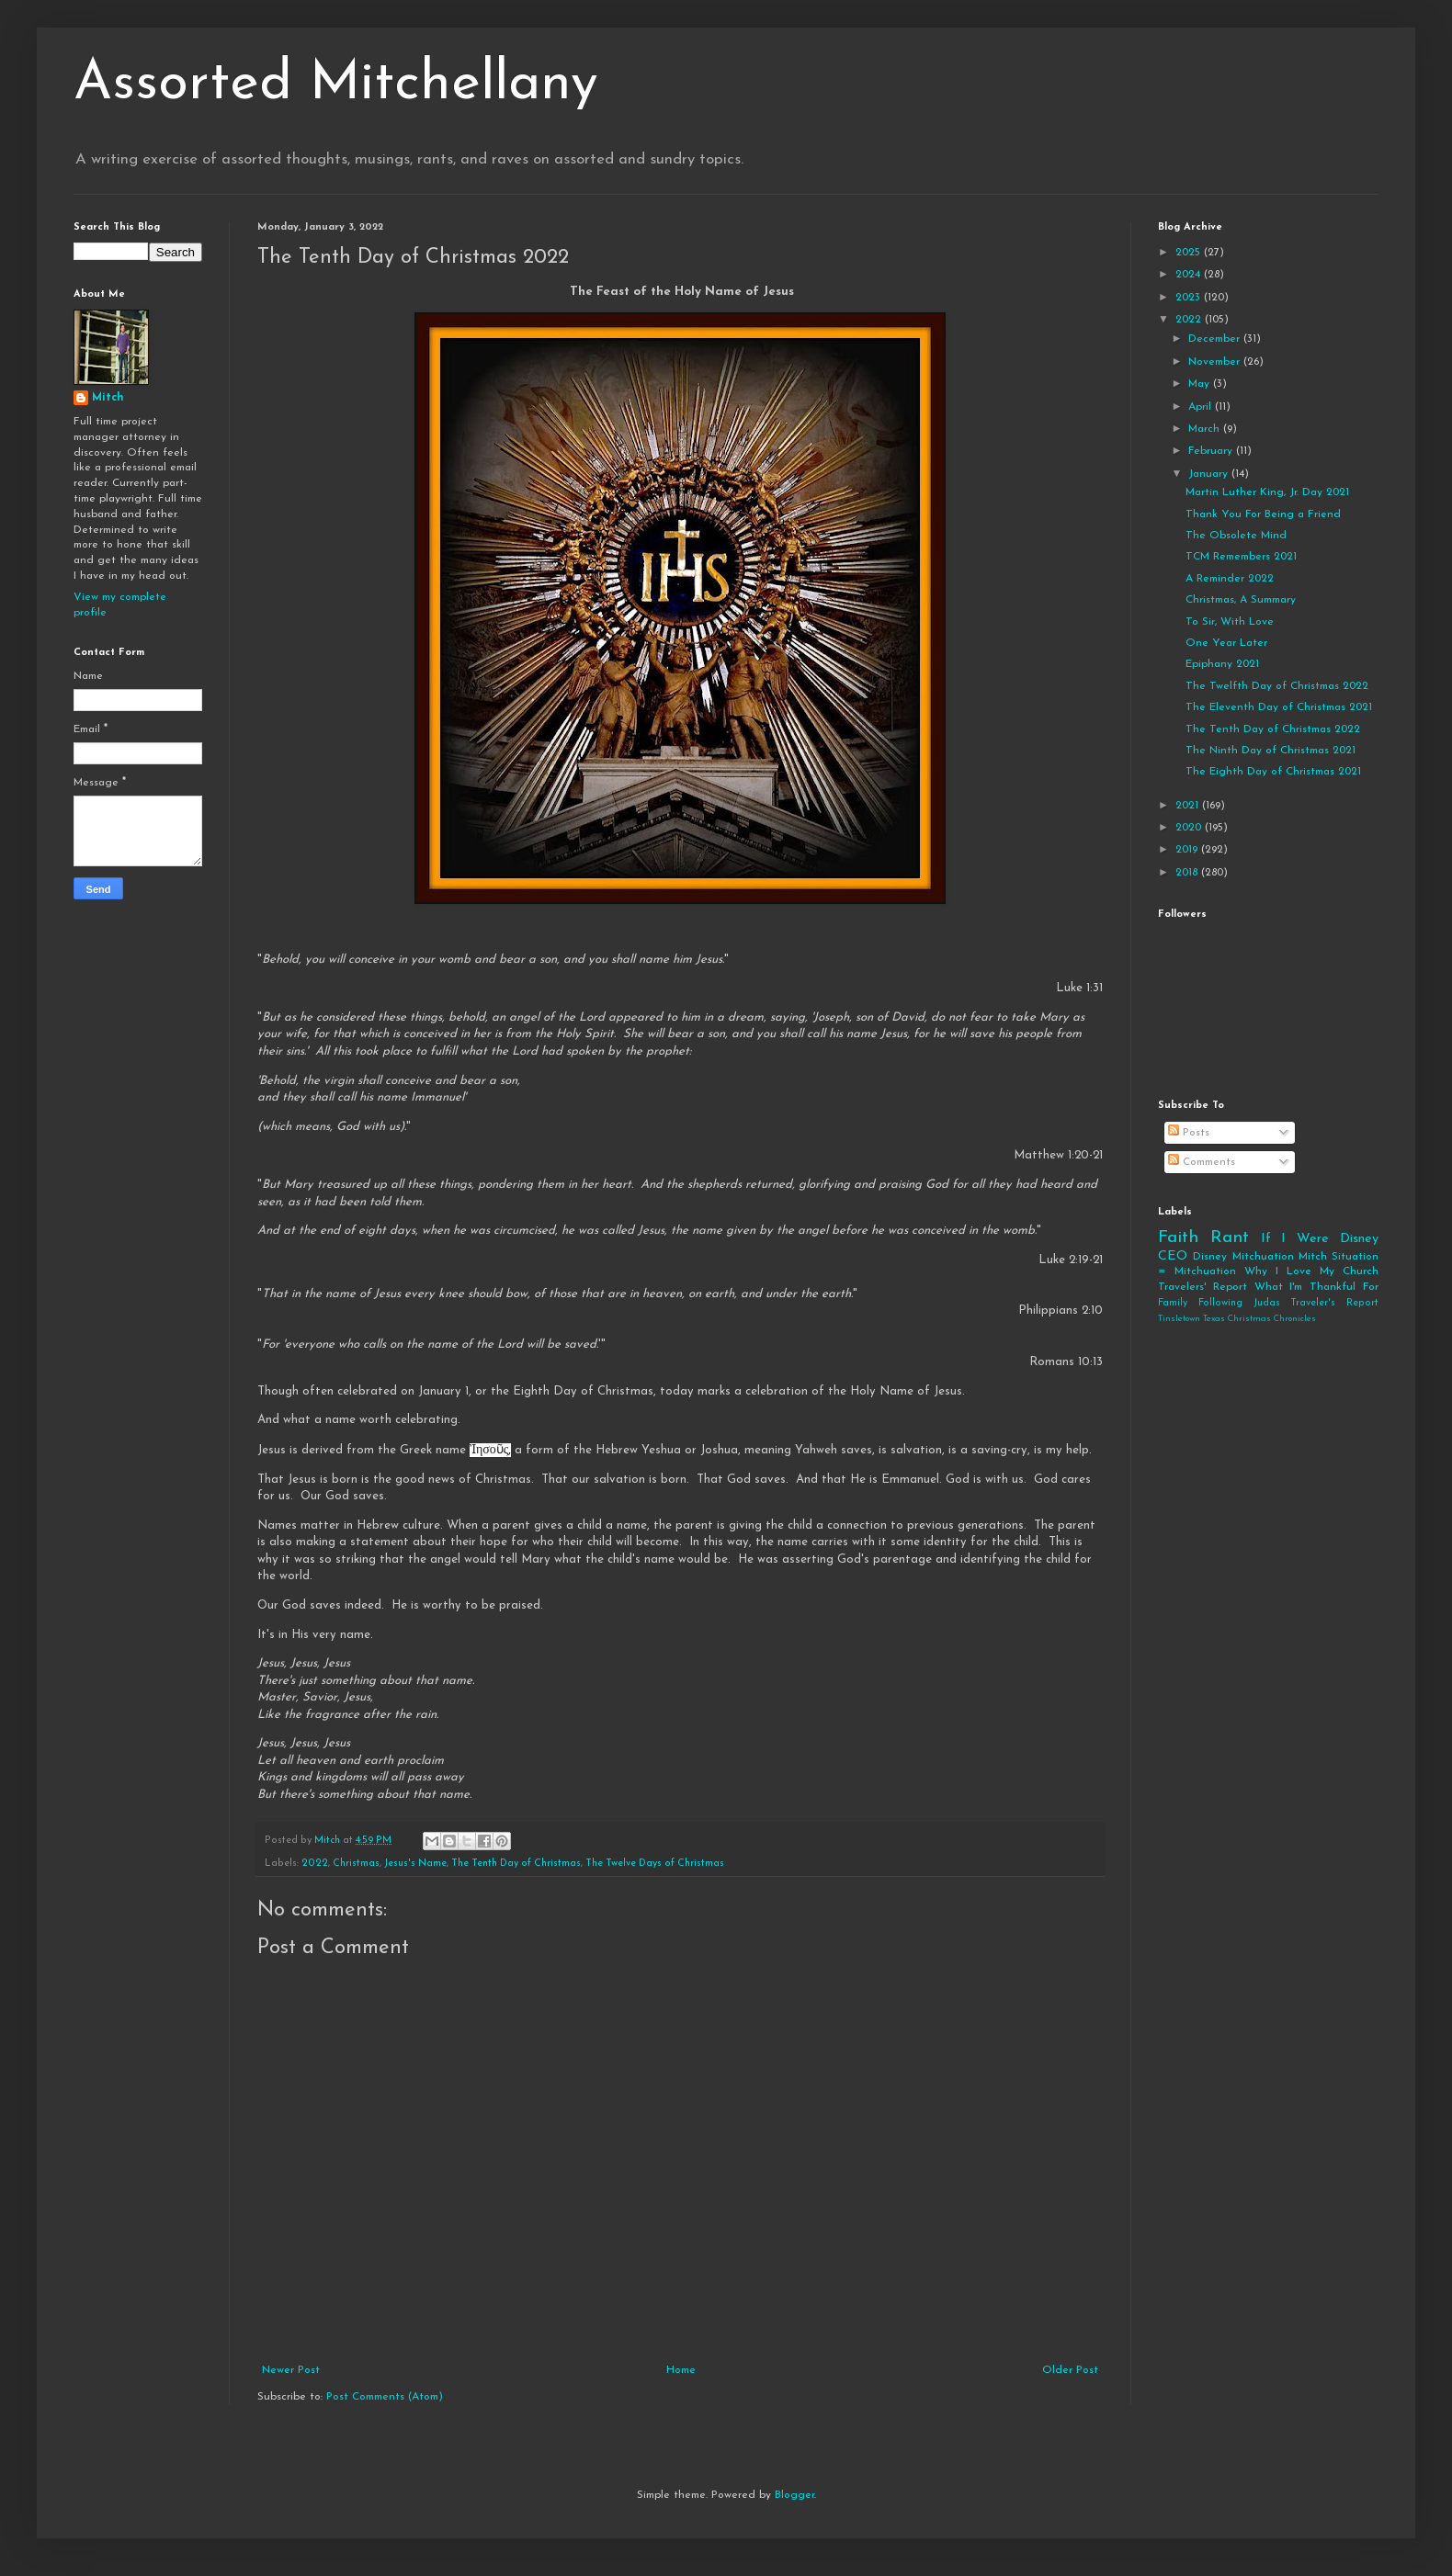 This screenshot has width=1452, height=2576. Describe the element at coordinates (1270, 750) in the screenshot. I see `The Ninth Day of Christmas 2021` at that location.